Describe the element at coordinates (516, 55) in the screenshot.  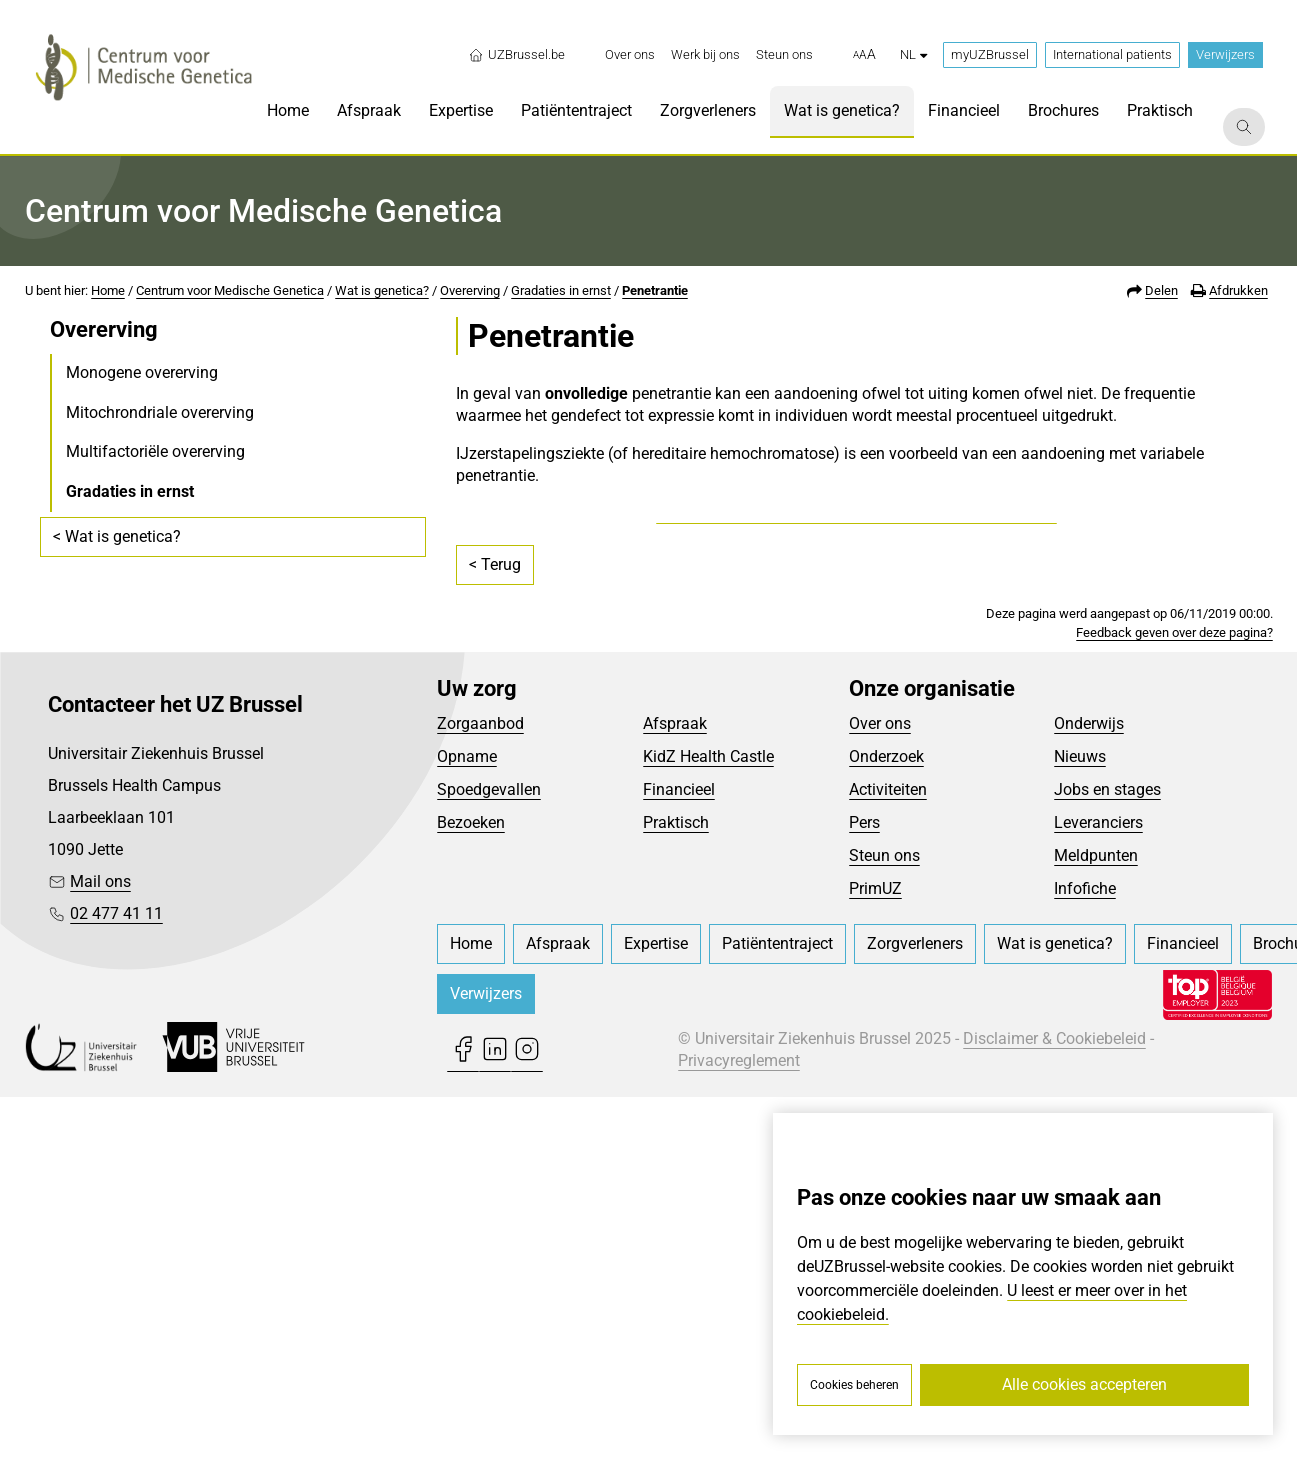
I see `UZBrussel.be` at that location.